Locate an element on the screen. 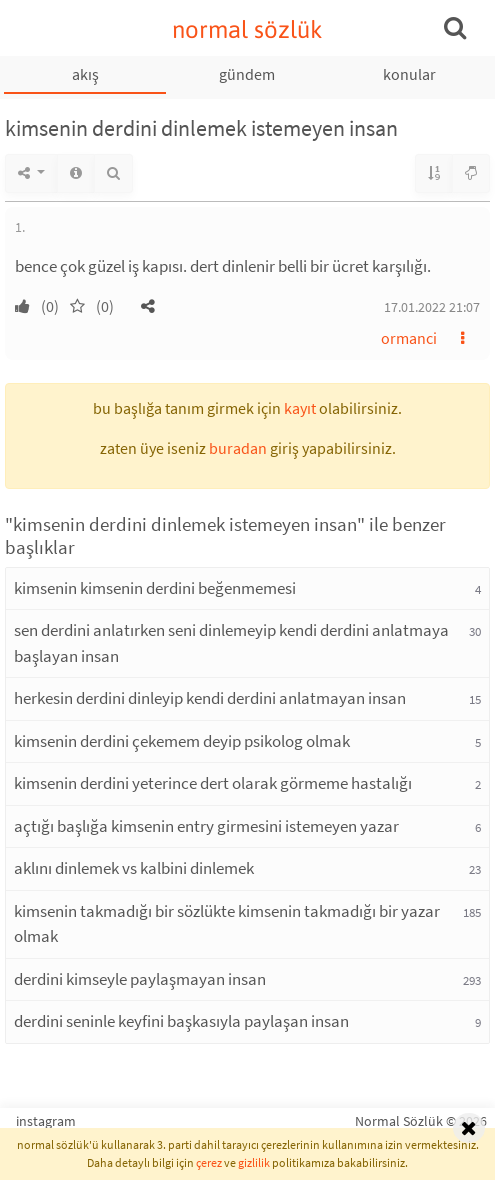 The width and height of the screenshot is (495, 1180). konular is located at coordinates (409, 74).